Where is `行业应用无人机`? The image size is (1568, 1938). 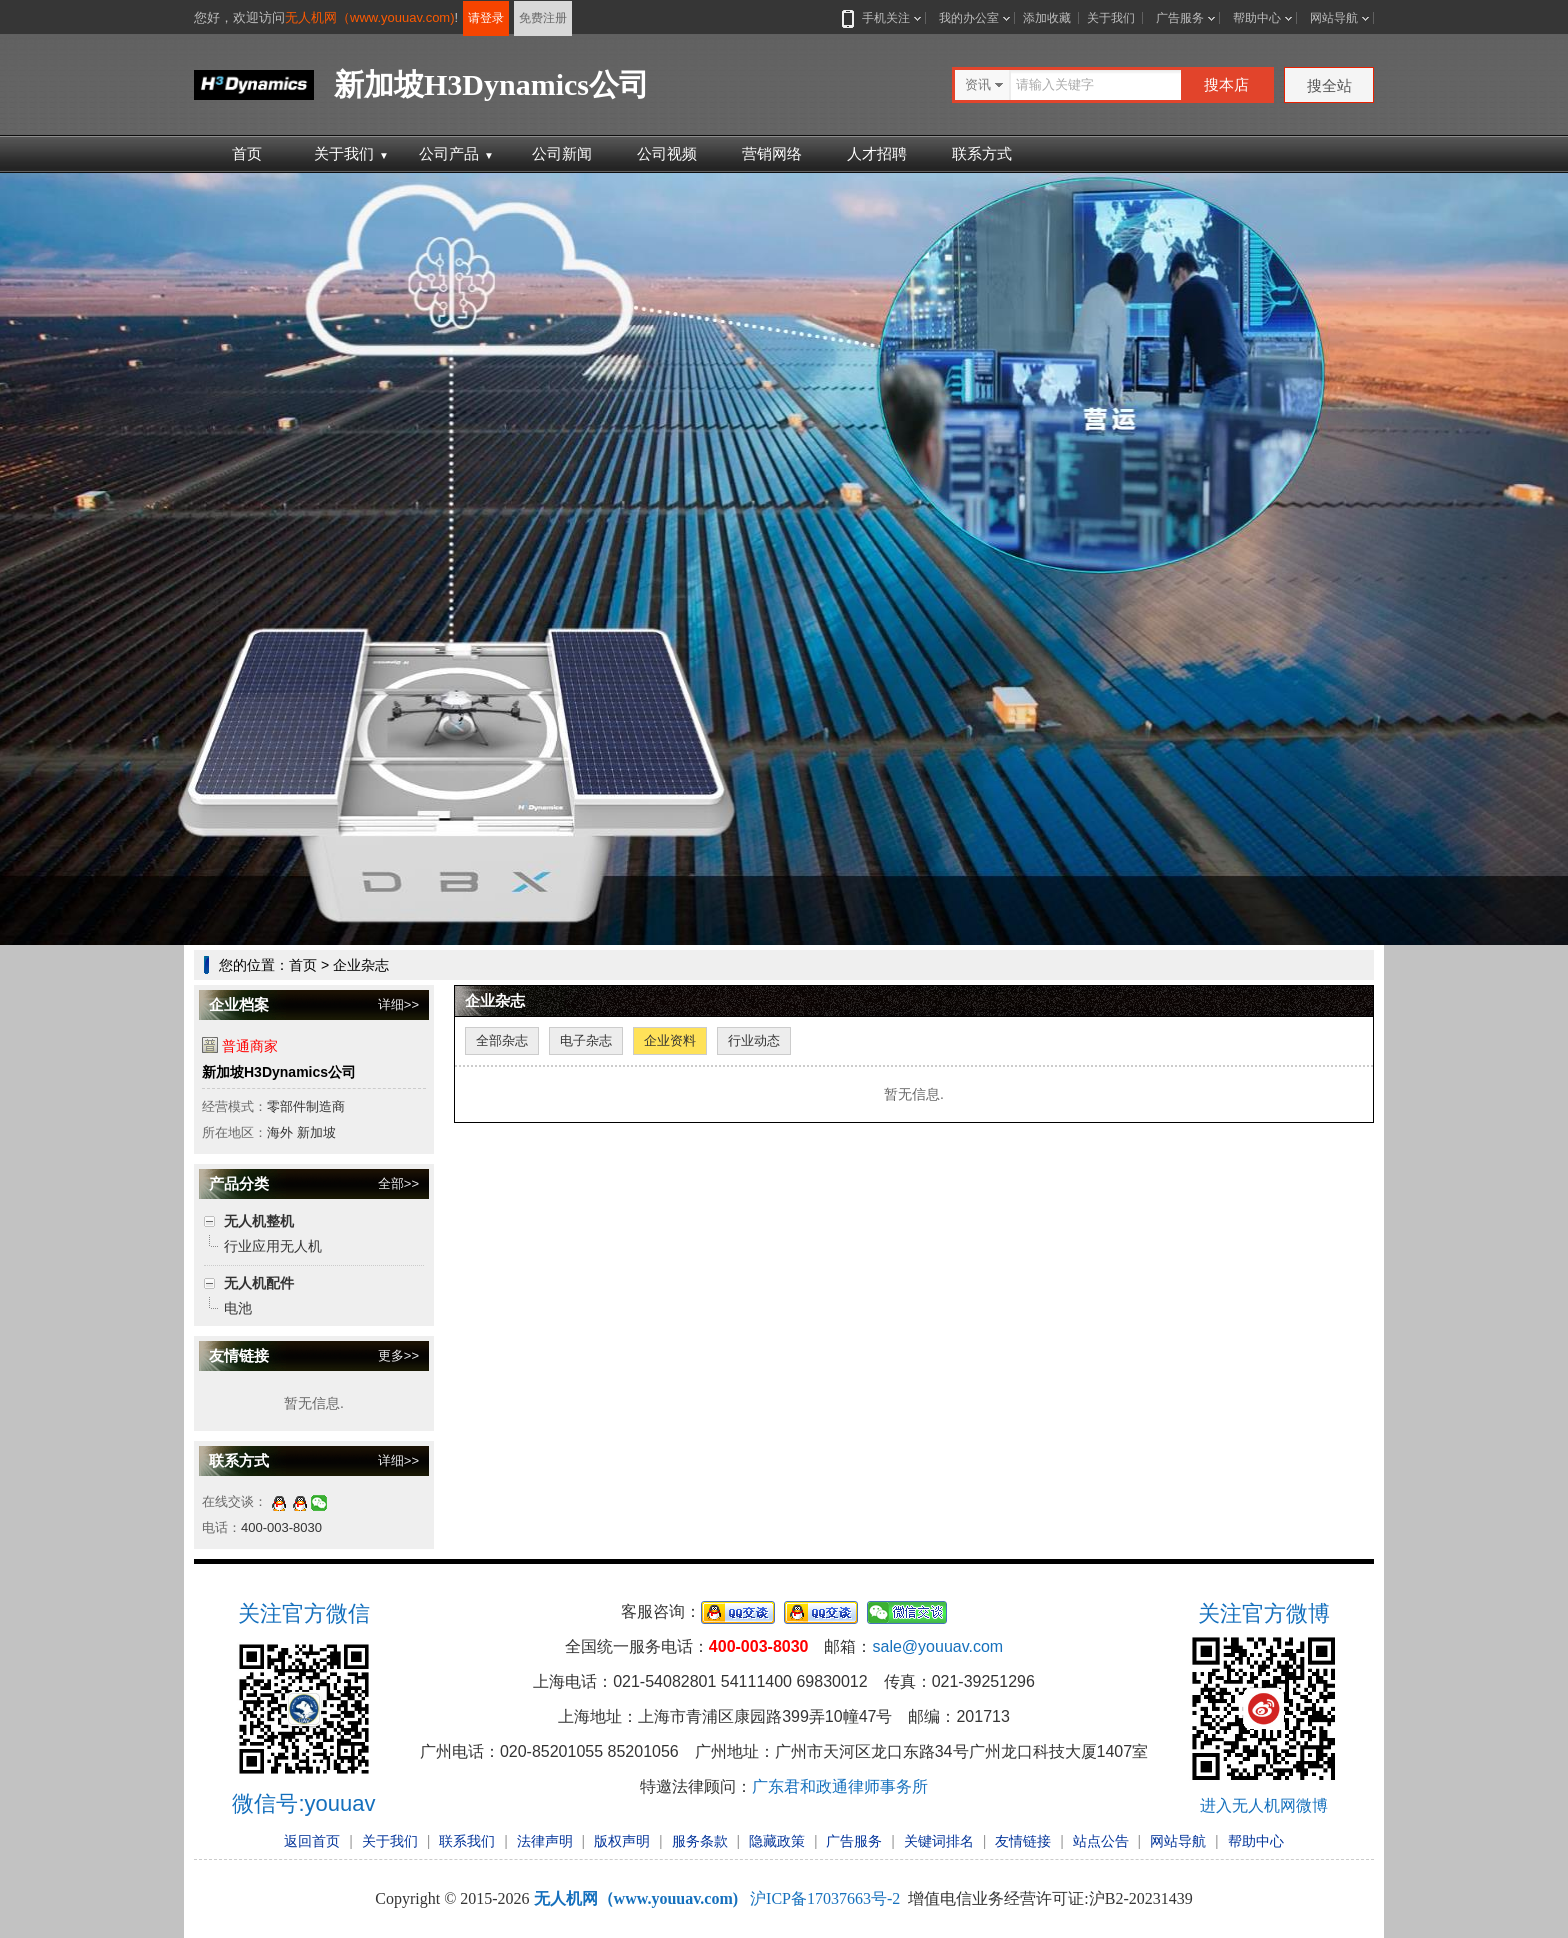 行业应用无人机 is located at coordinates (273, 1246).